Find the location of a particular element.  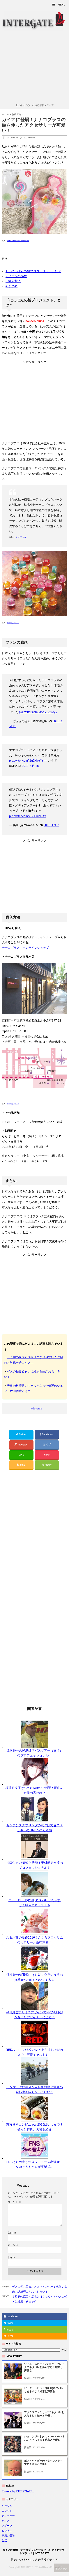

[Advertisement] is located at coordinates (34, 67).